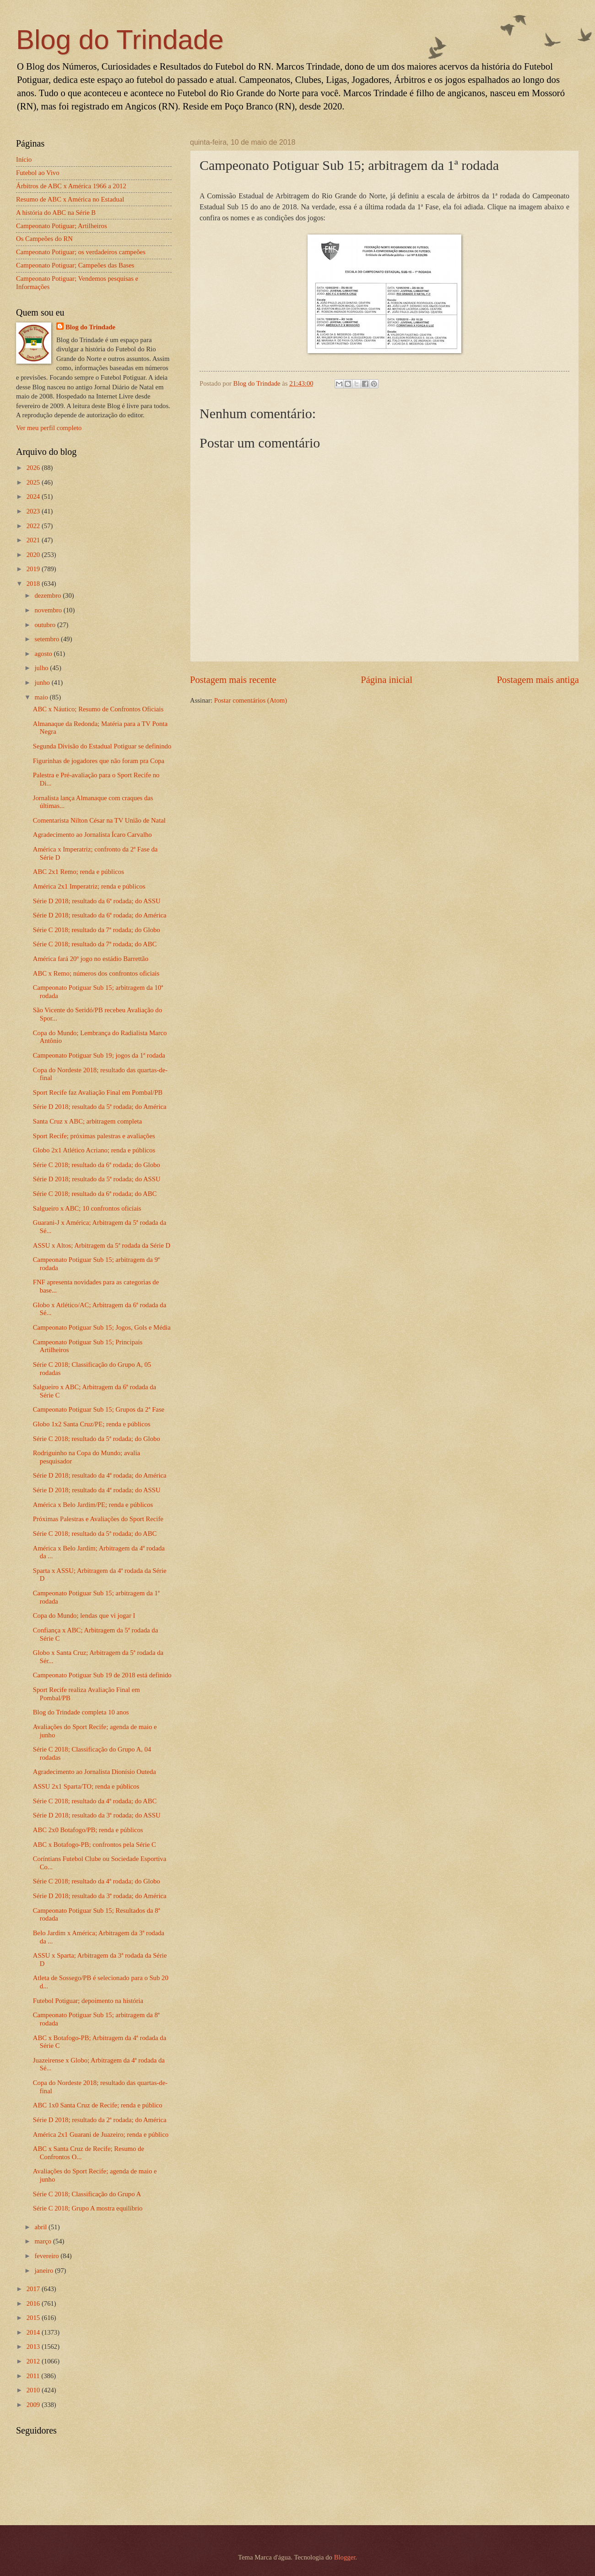 The height and width of the screenshot is (2576, 595). Describe the element at coordinates (88, 2000) in the screenshot. I see `Futebol Potiguar; depoimento na história` at that location.